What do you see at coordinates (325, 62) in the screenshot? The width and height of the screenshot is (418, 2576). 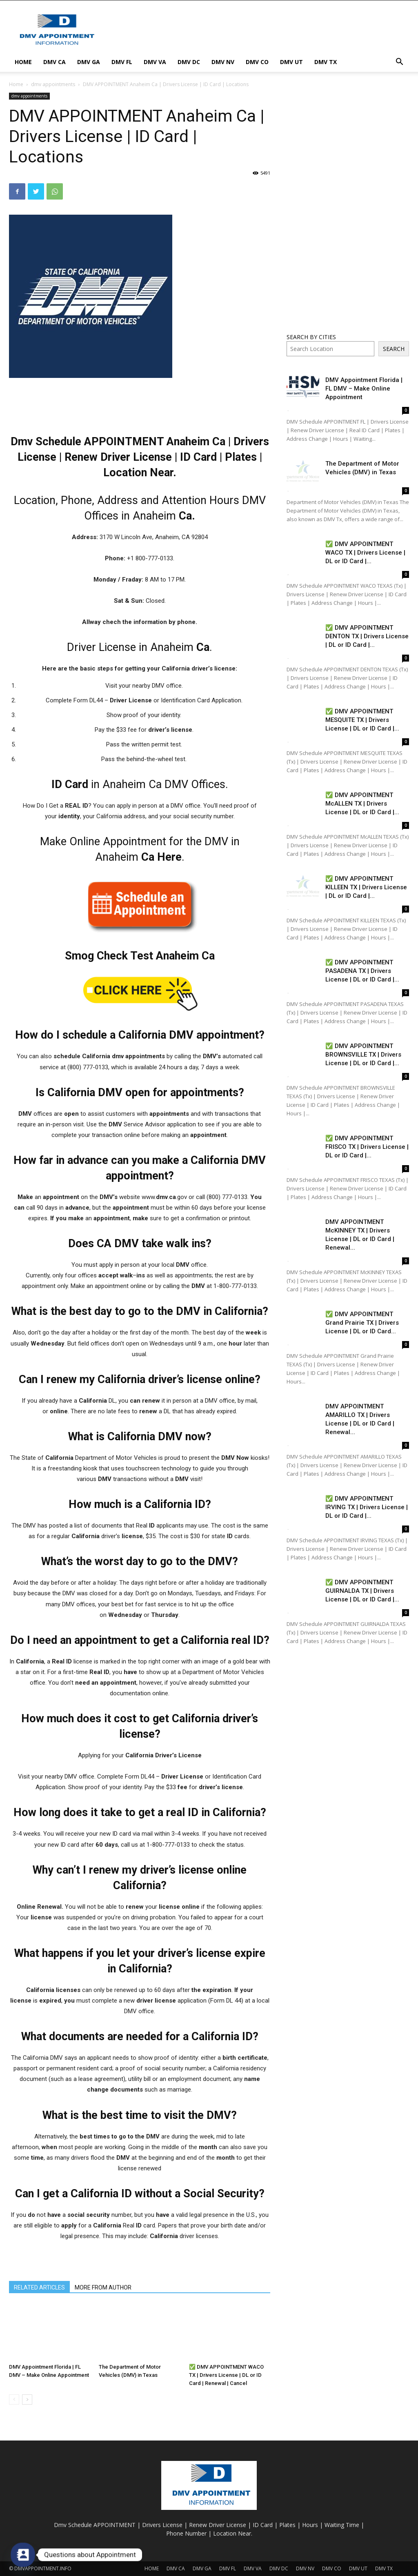 I see `DMV TX` at bounding box center [325, 62].